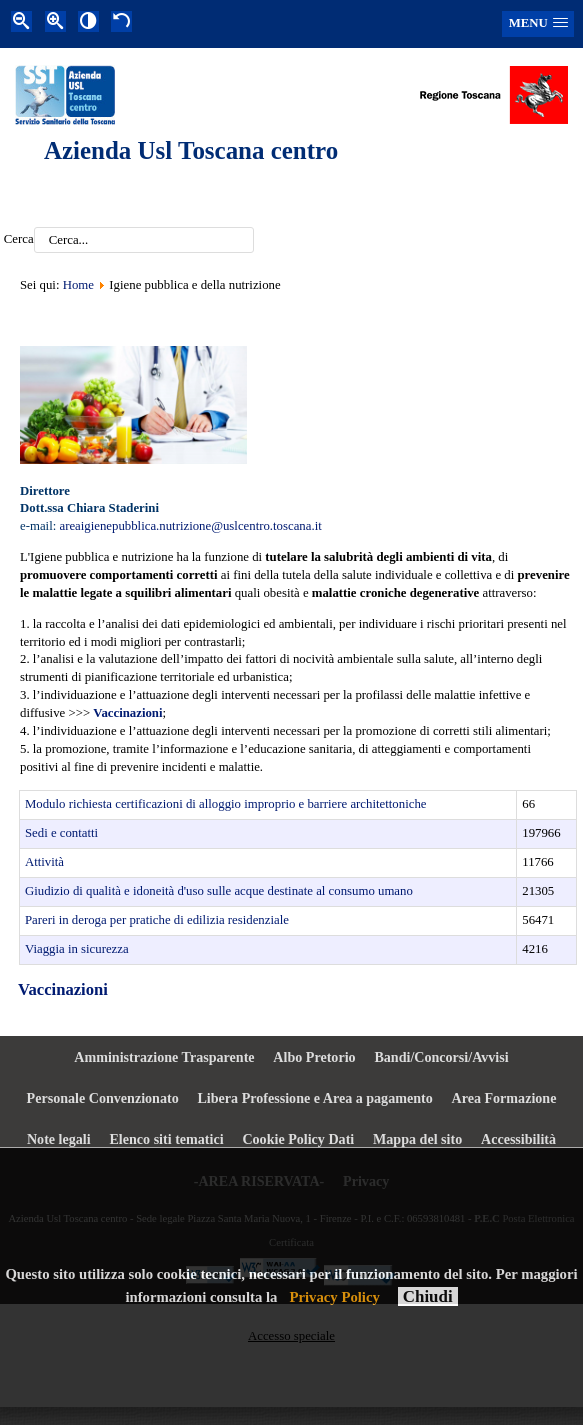 Image resolution: width=583 pixels, height=1425 pixels. What do you see at coordinates (428, 1296) in the screenshot?
I see `Chiudi` at bounding box center [428, 1296].